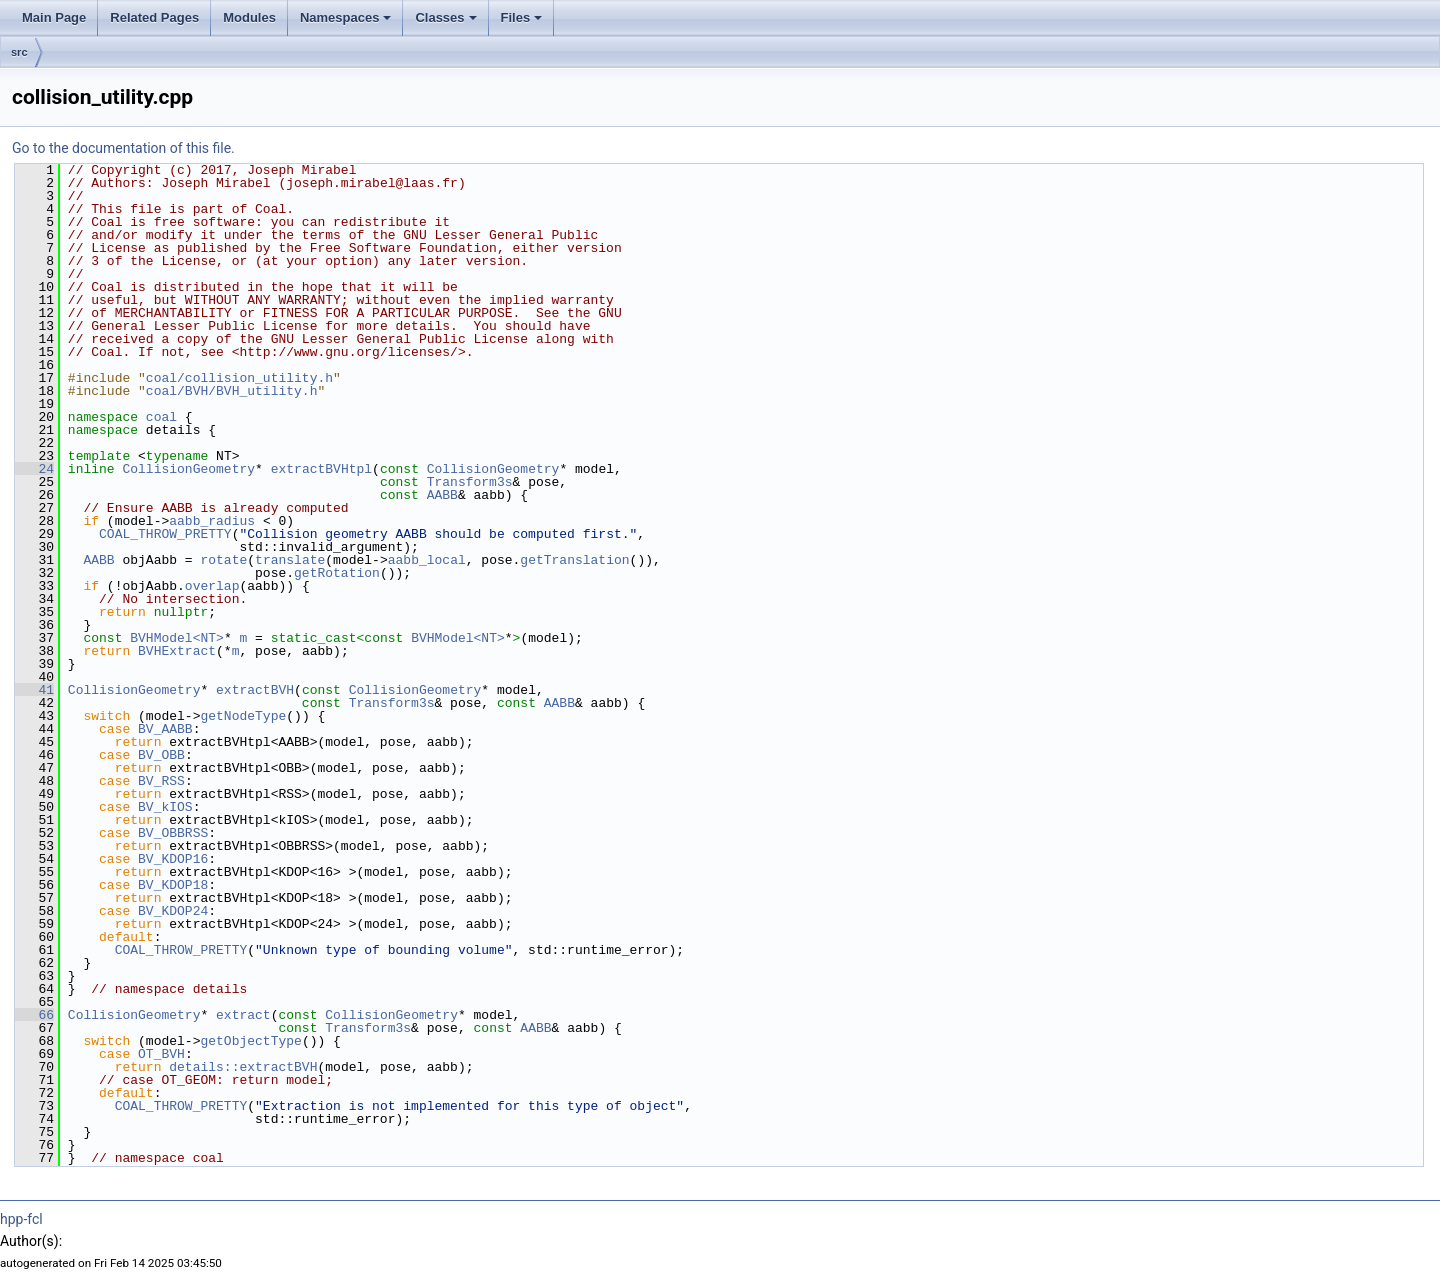  What do you see at coordinates (177, 638) in the screenshot?
I see `BVHModel<NT>` at bounding box center [177, 638].